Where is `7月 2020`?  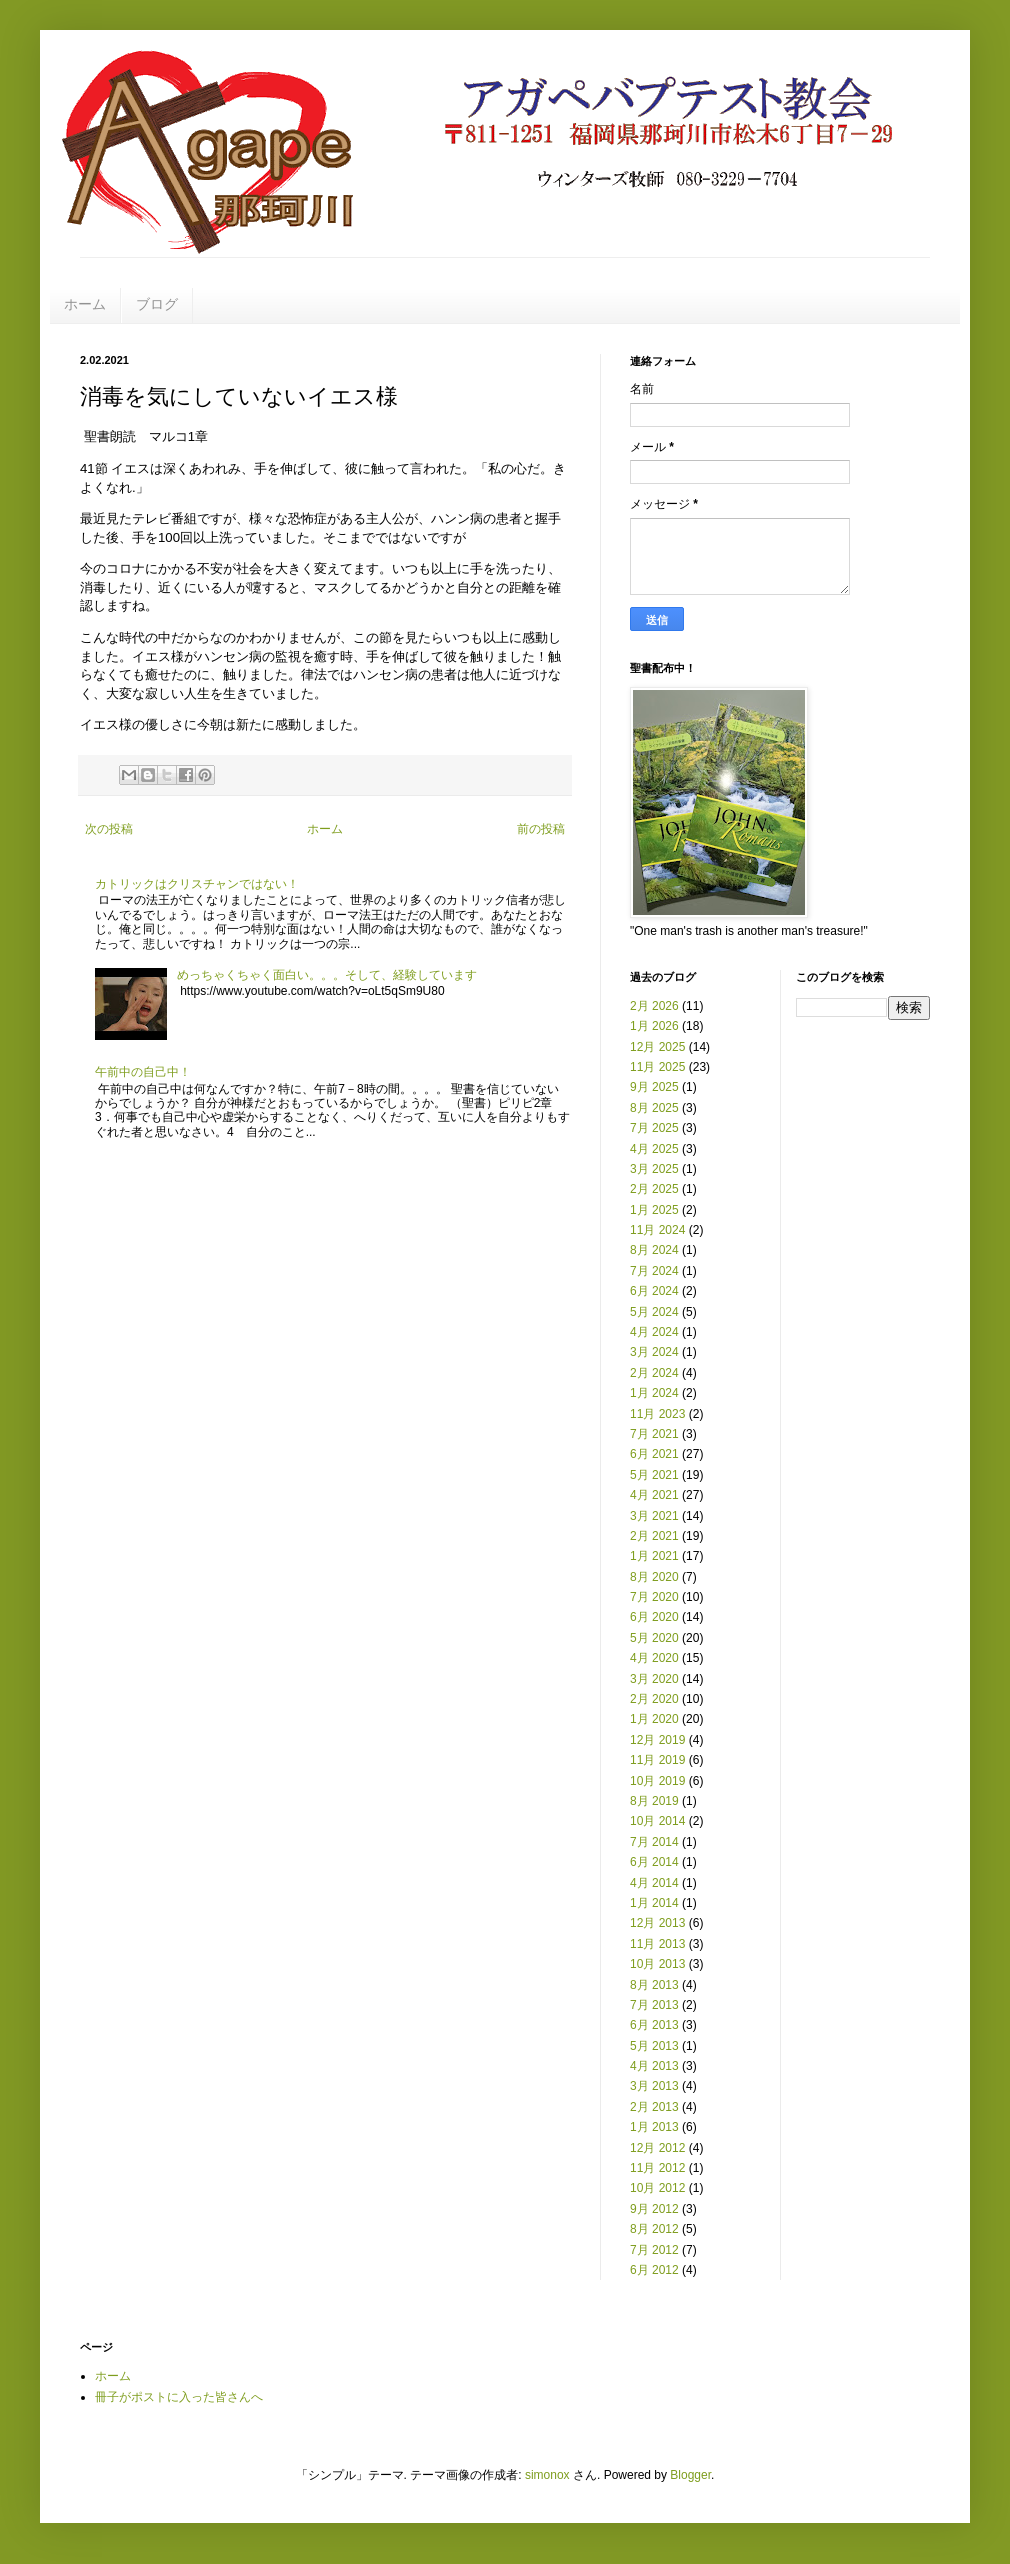
7月 2020 is located at coordinates (654, 1597).